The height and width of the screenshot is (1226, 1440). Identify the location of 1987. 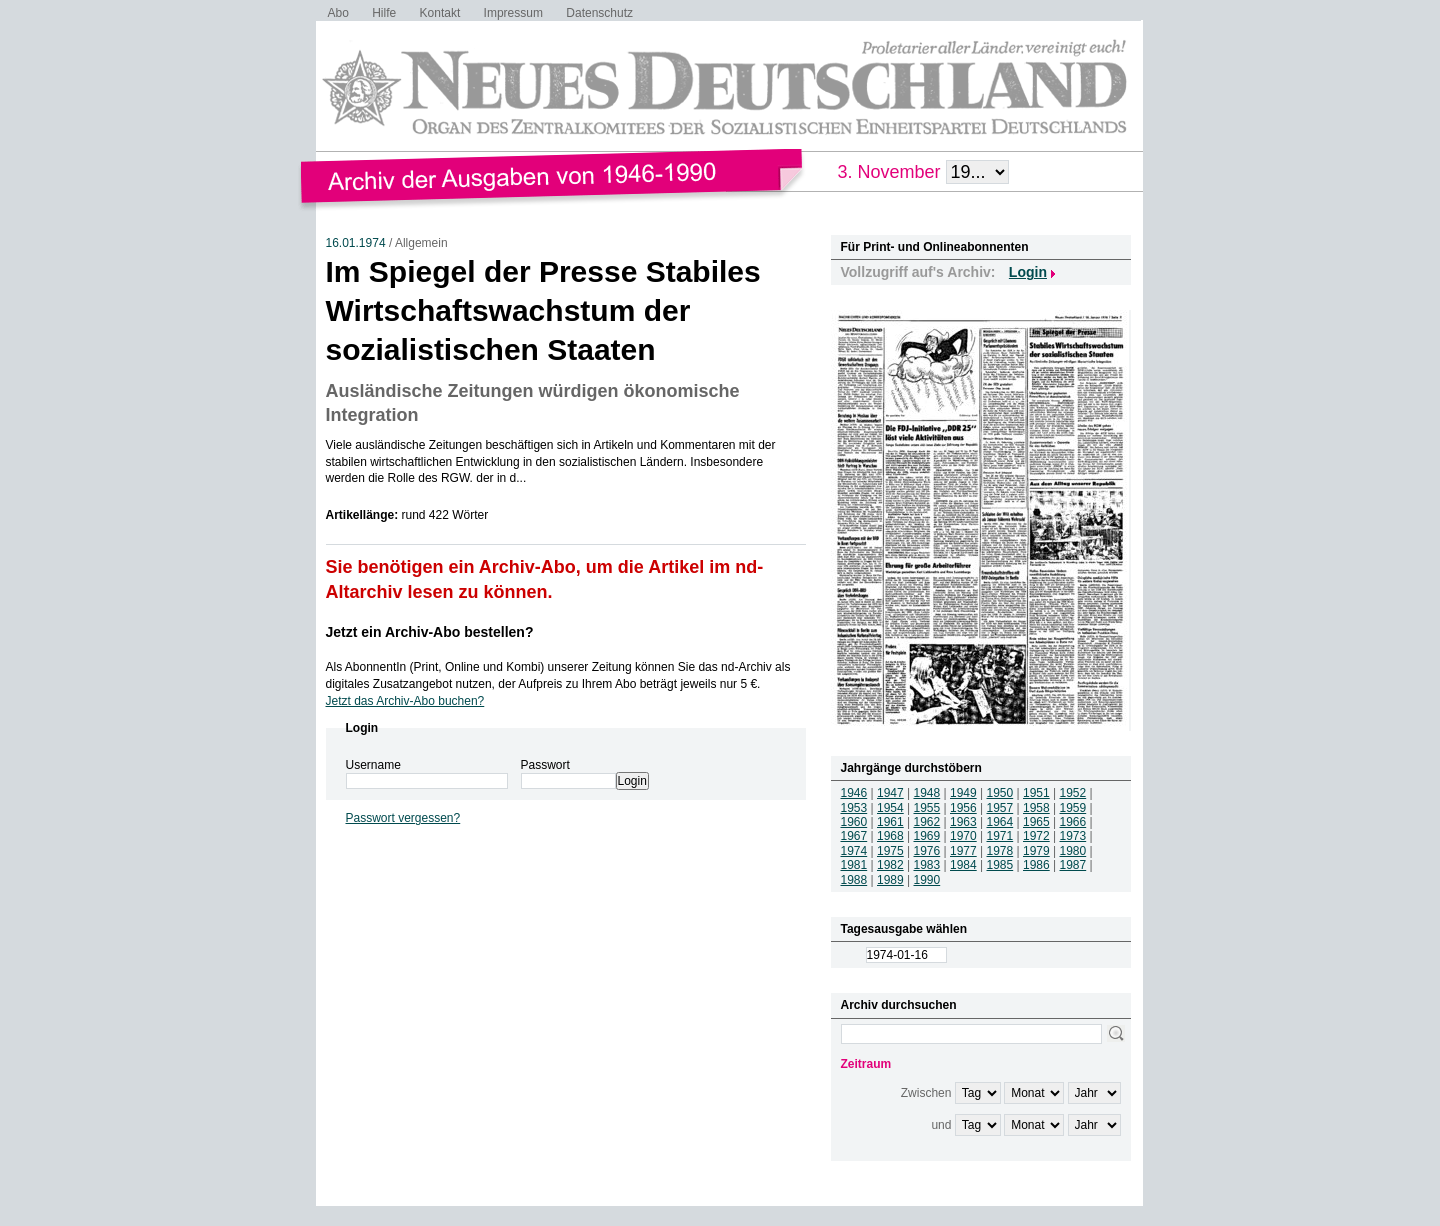
(1073, 865).